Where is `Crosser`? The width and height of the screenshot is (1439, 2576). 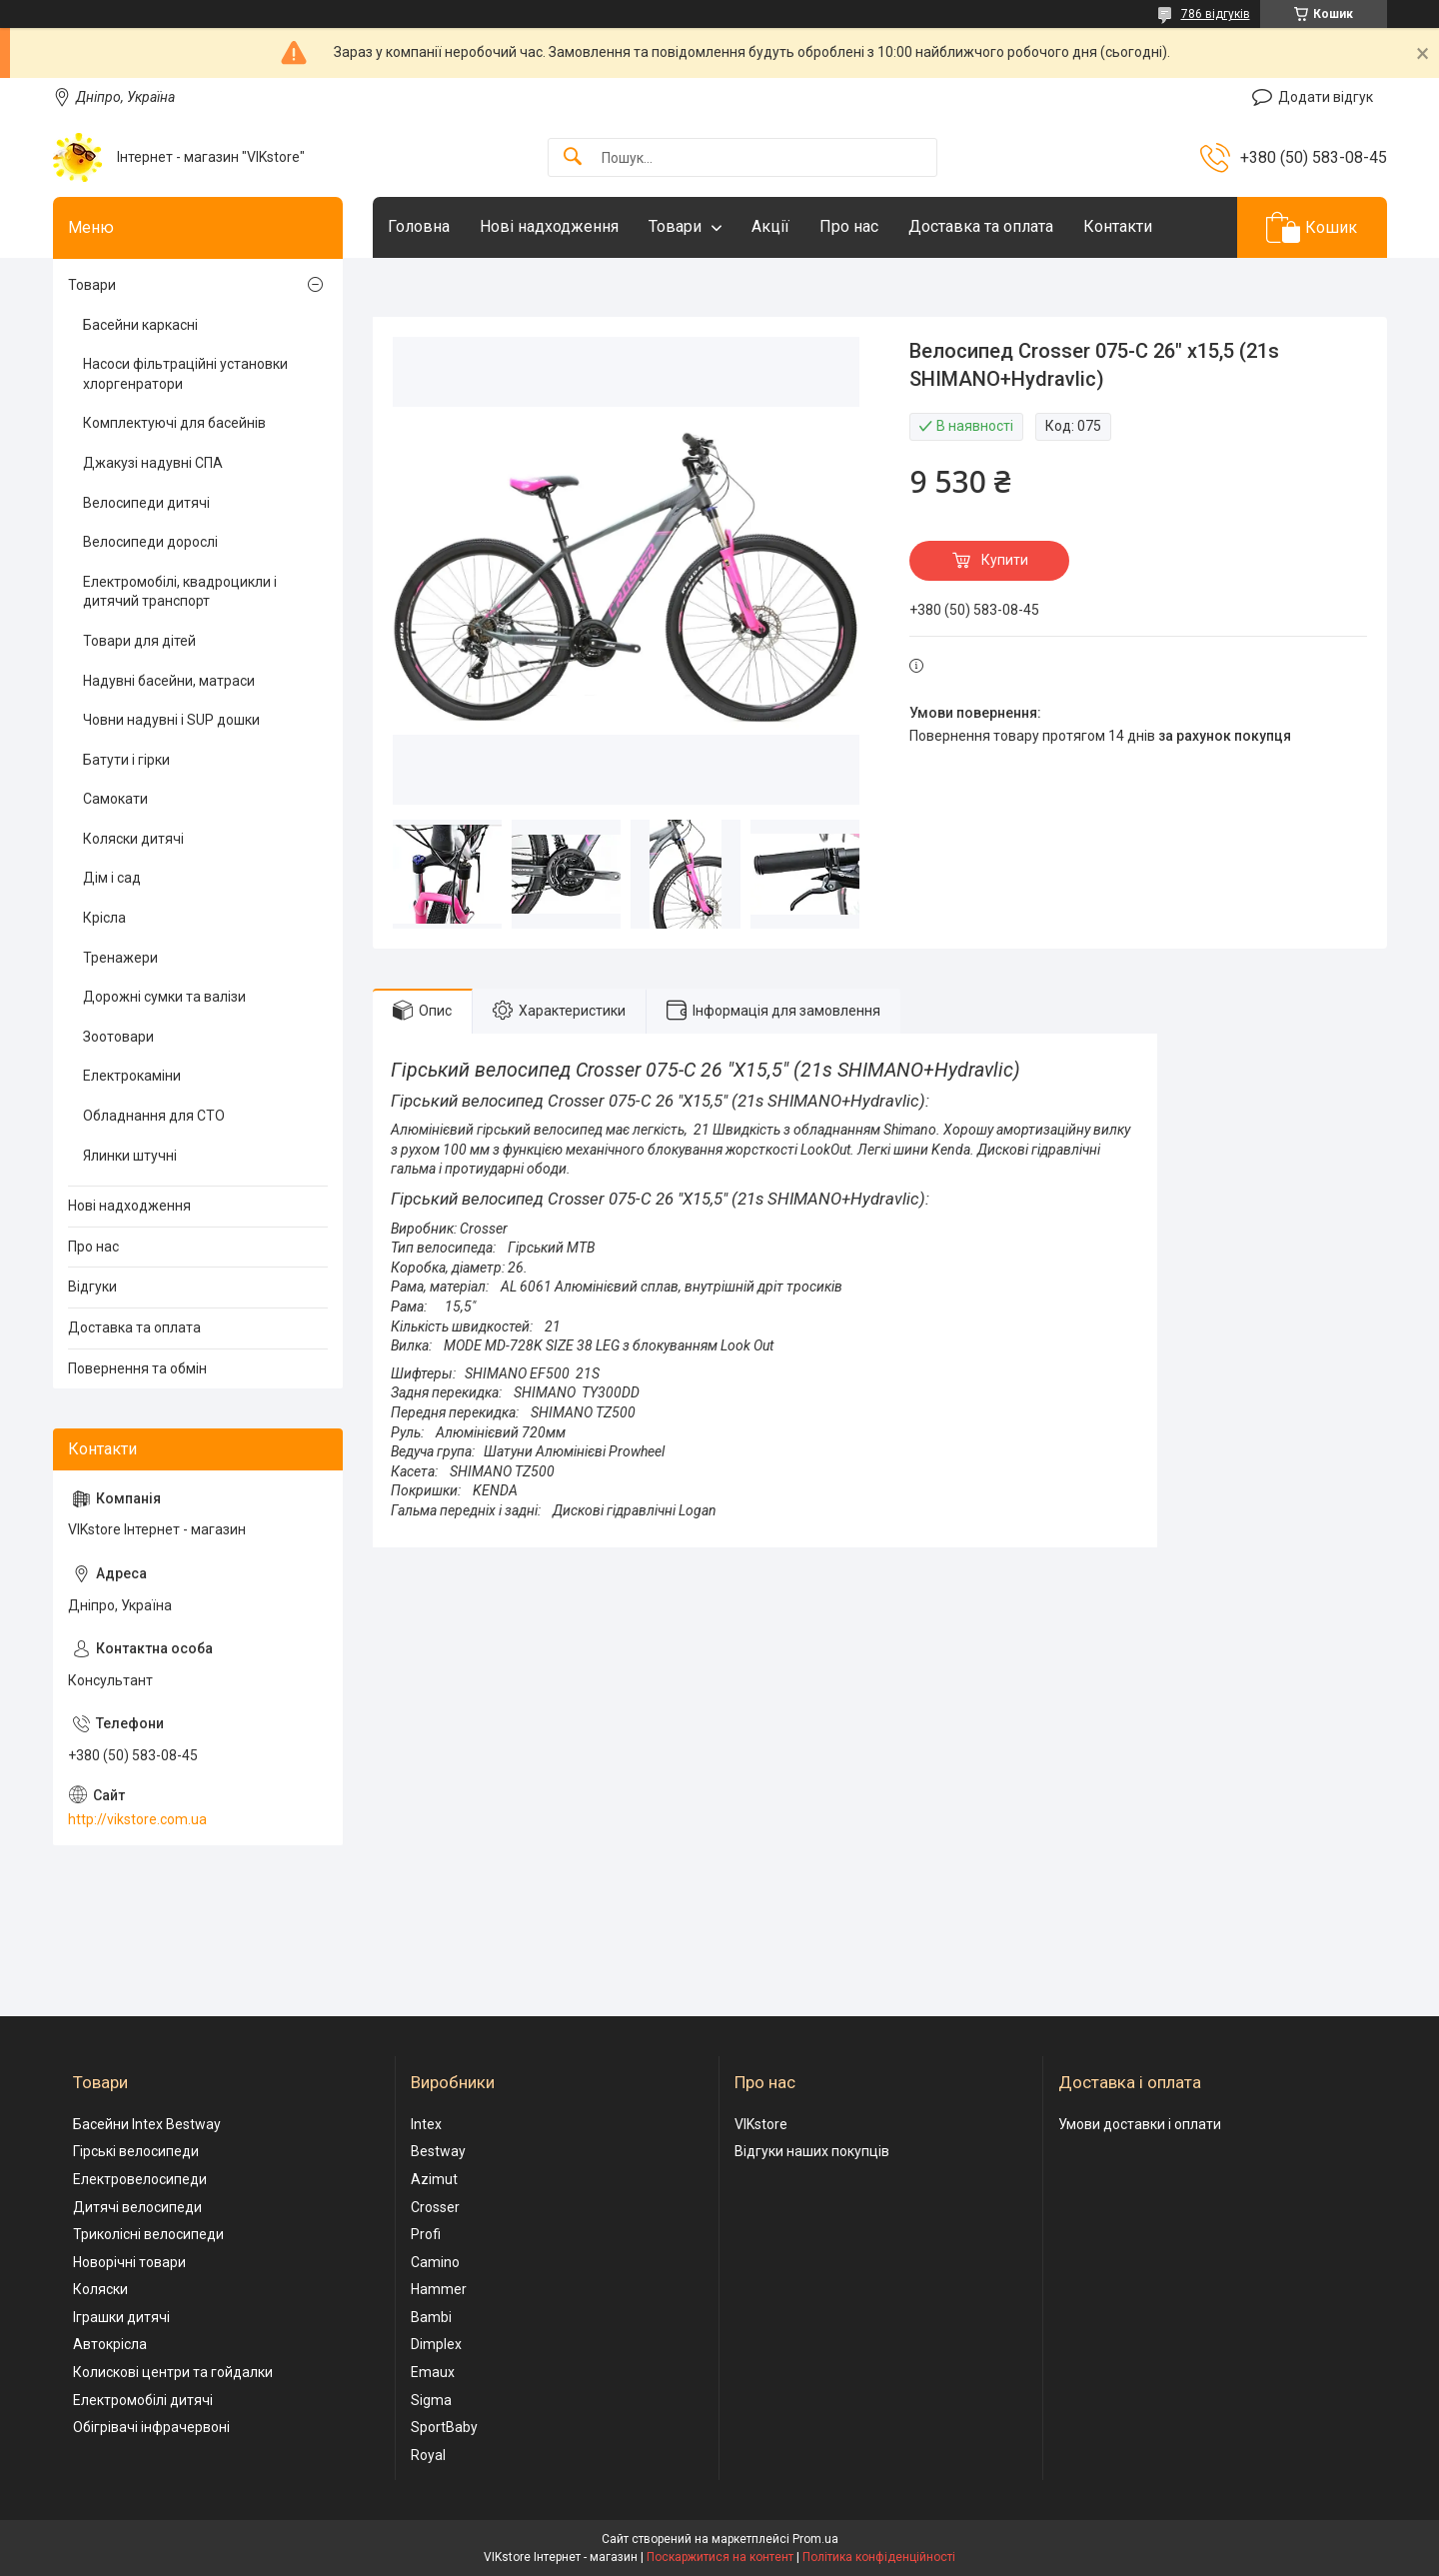
Crosser is located at coordinates (435, 2207).